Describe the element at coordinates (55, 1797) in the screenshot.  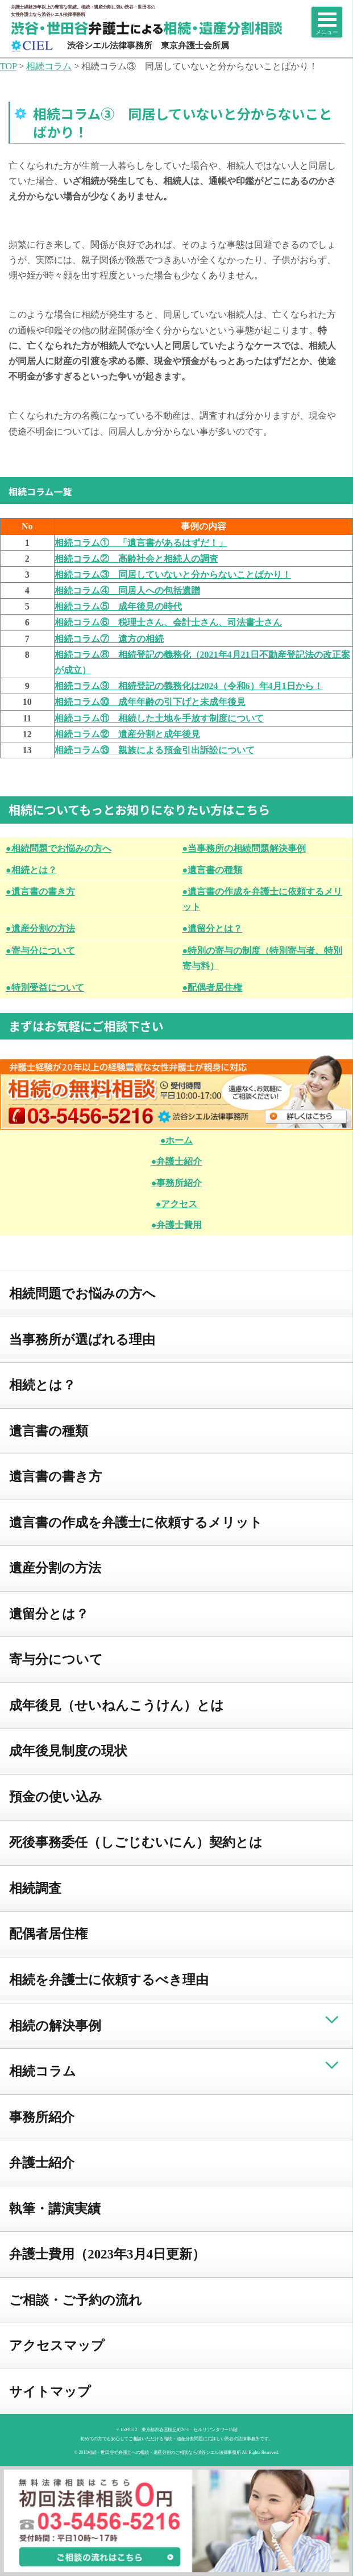
I see `預金の使い込み` at that location.